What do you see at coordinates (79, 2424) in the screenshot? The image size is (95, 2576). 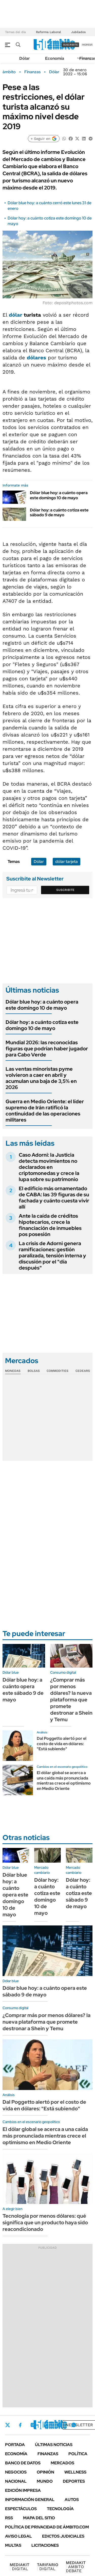 I see `Newsletter` at bounding box center [79, 2424].